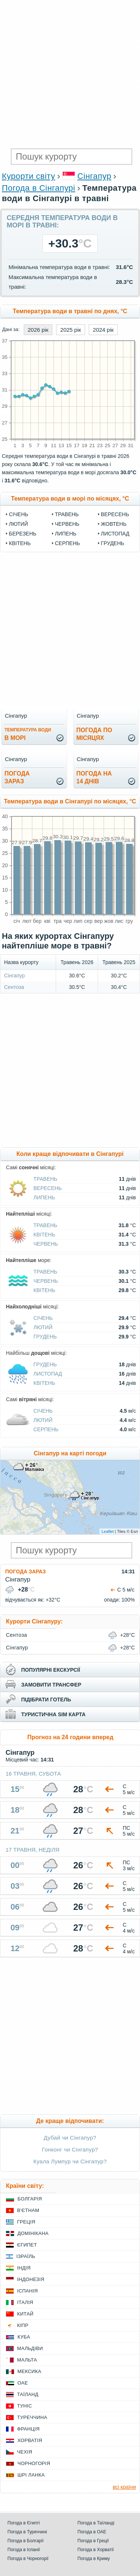 The height and width of the screenshot is (2576, 140). Describe the element at coordinates (27, 2360) in the screenshot. I see `Мальта` at that location.